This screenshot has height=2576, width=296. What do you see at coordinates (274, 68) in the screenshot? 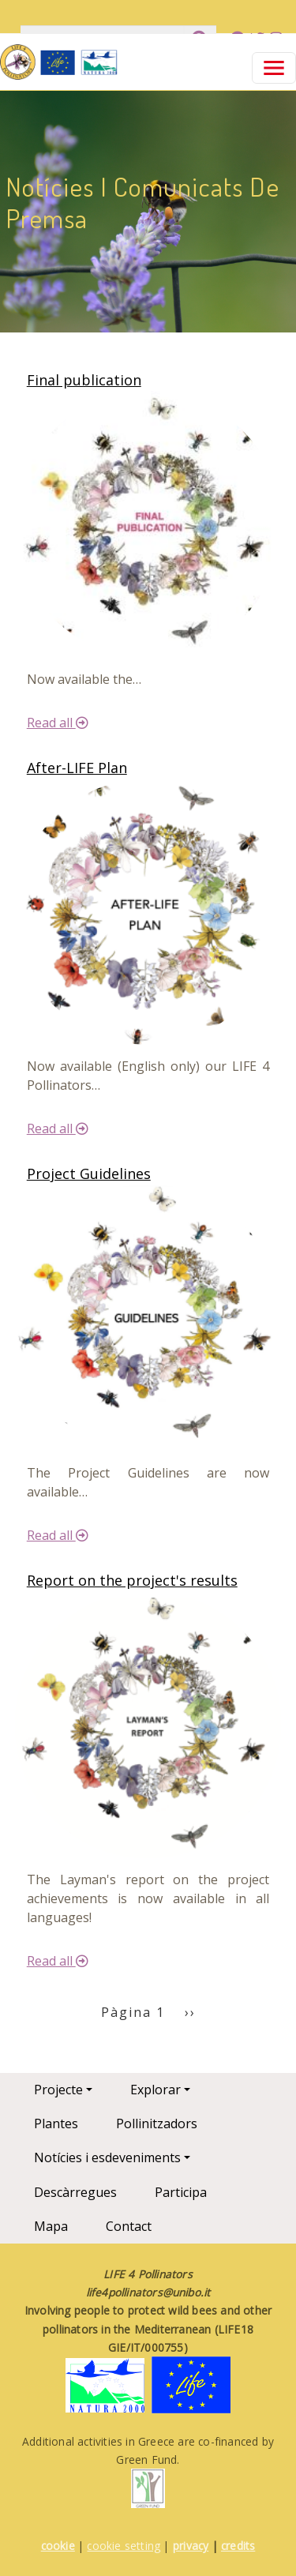
I see `[Toggle navigation]` at bounding box center [274, 68].